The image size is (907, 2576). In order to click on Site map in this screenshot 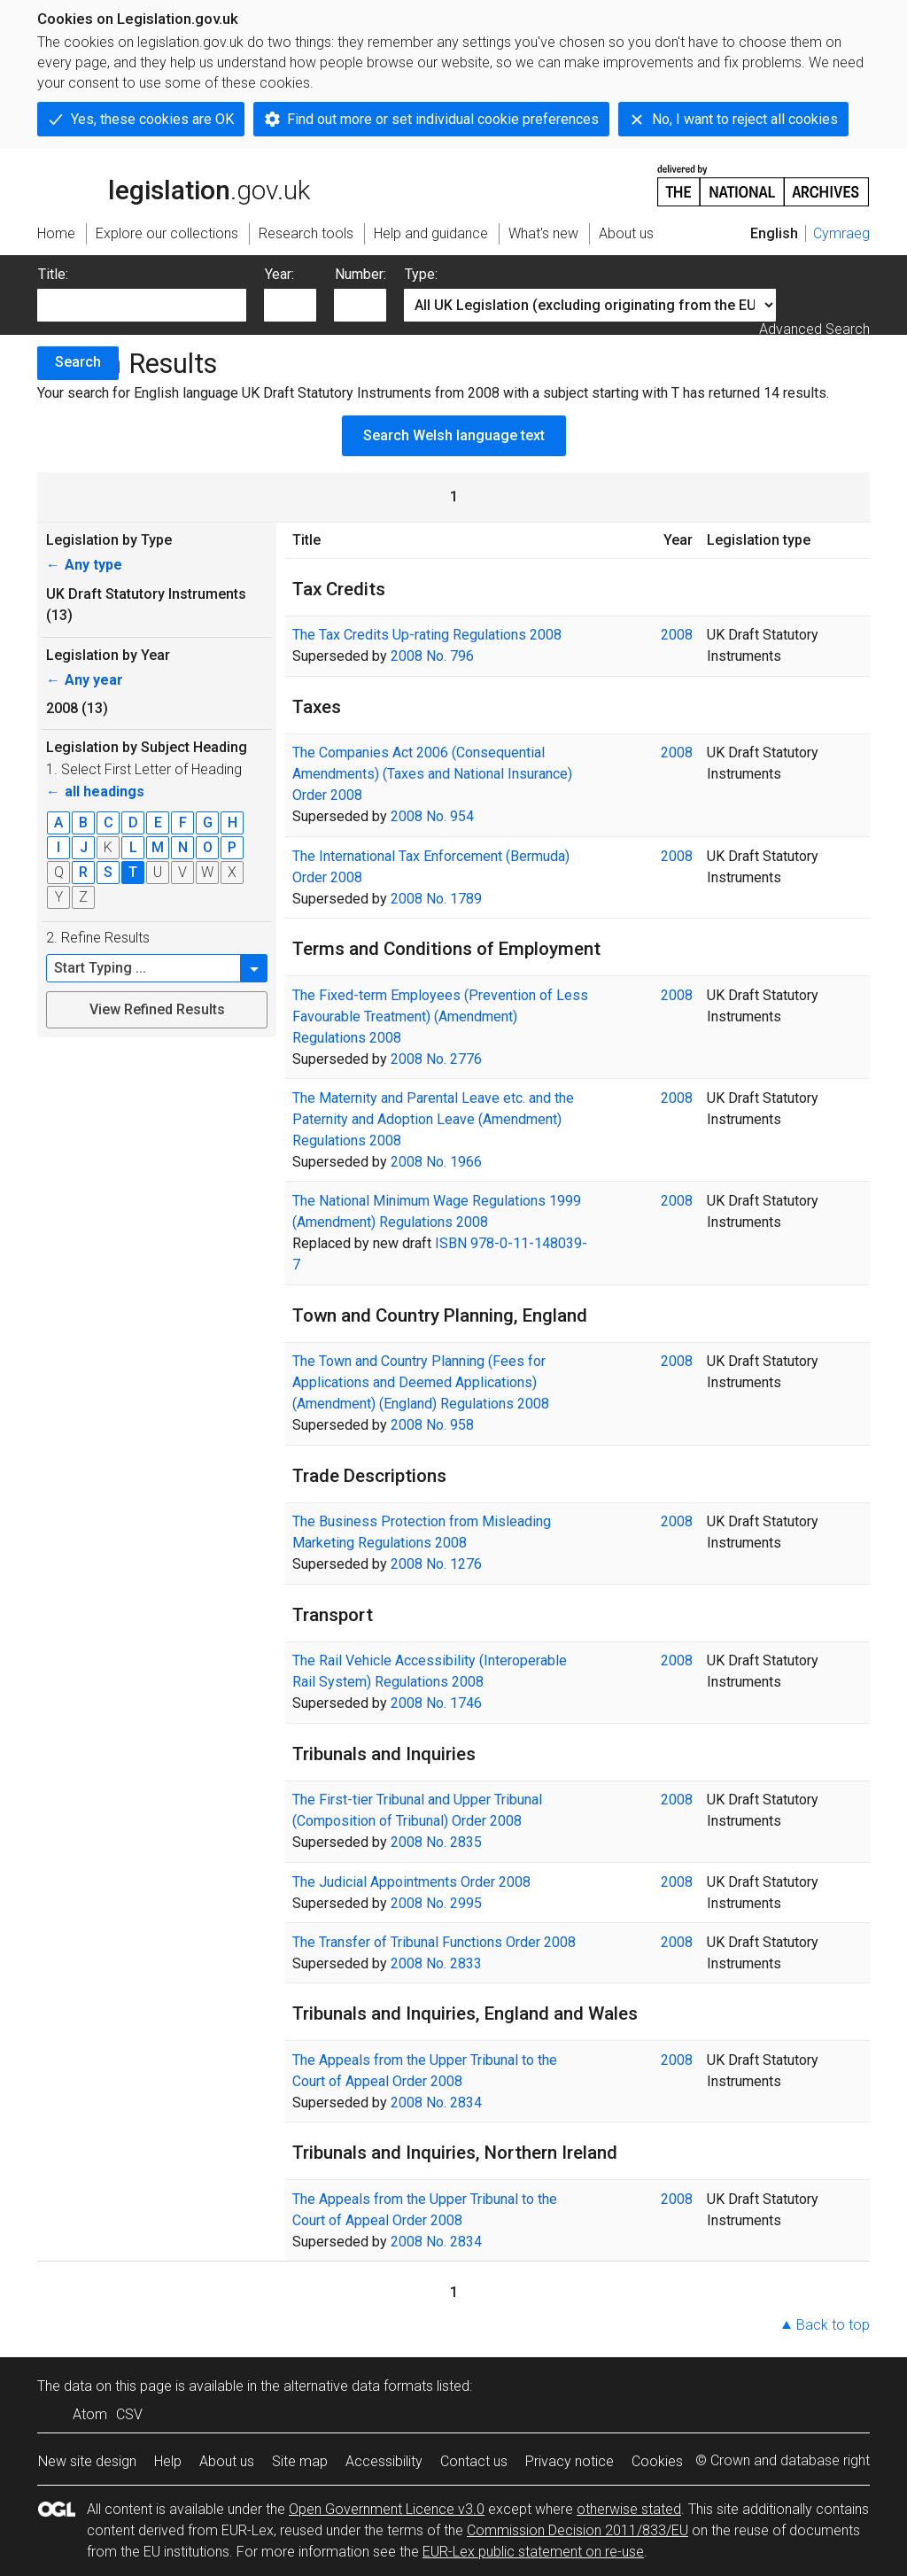, I will do `click(300, 2461)`.